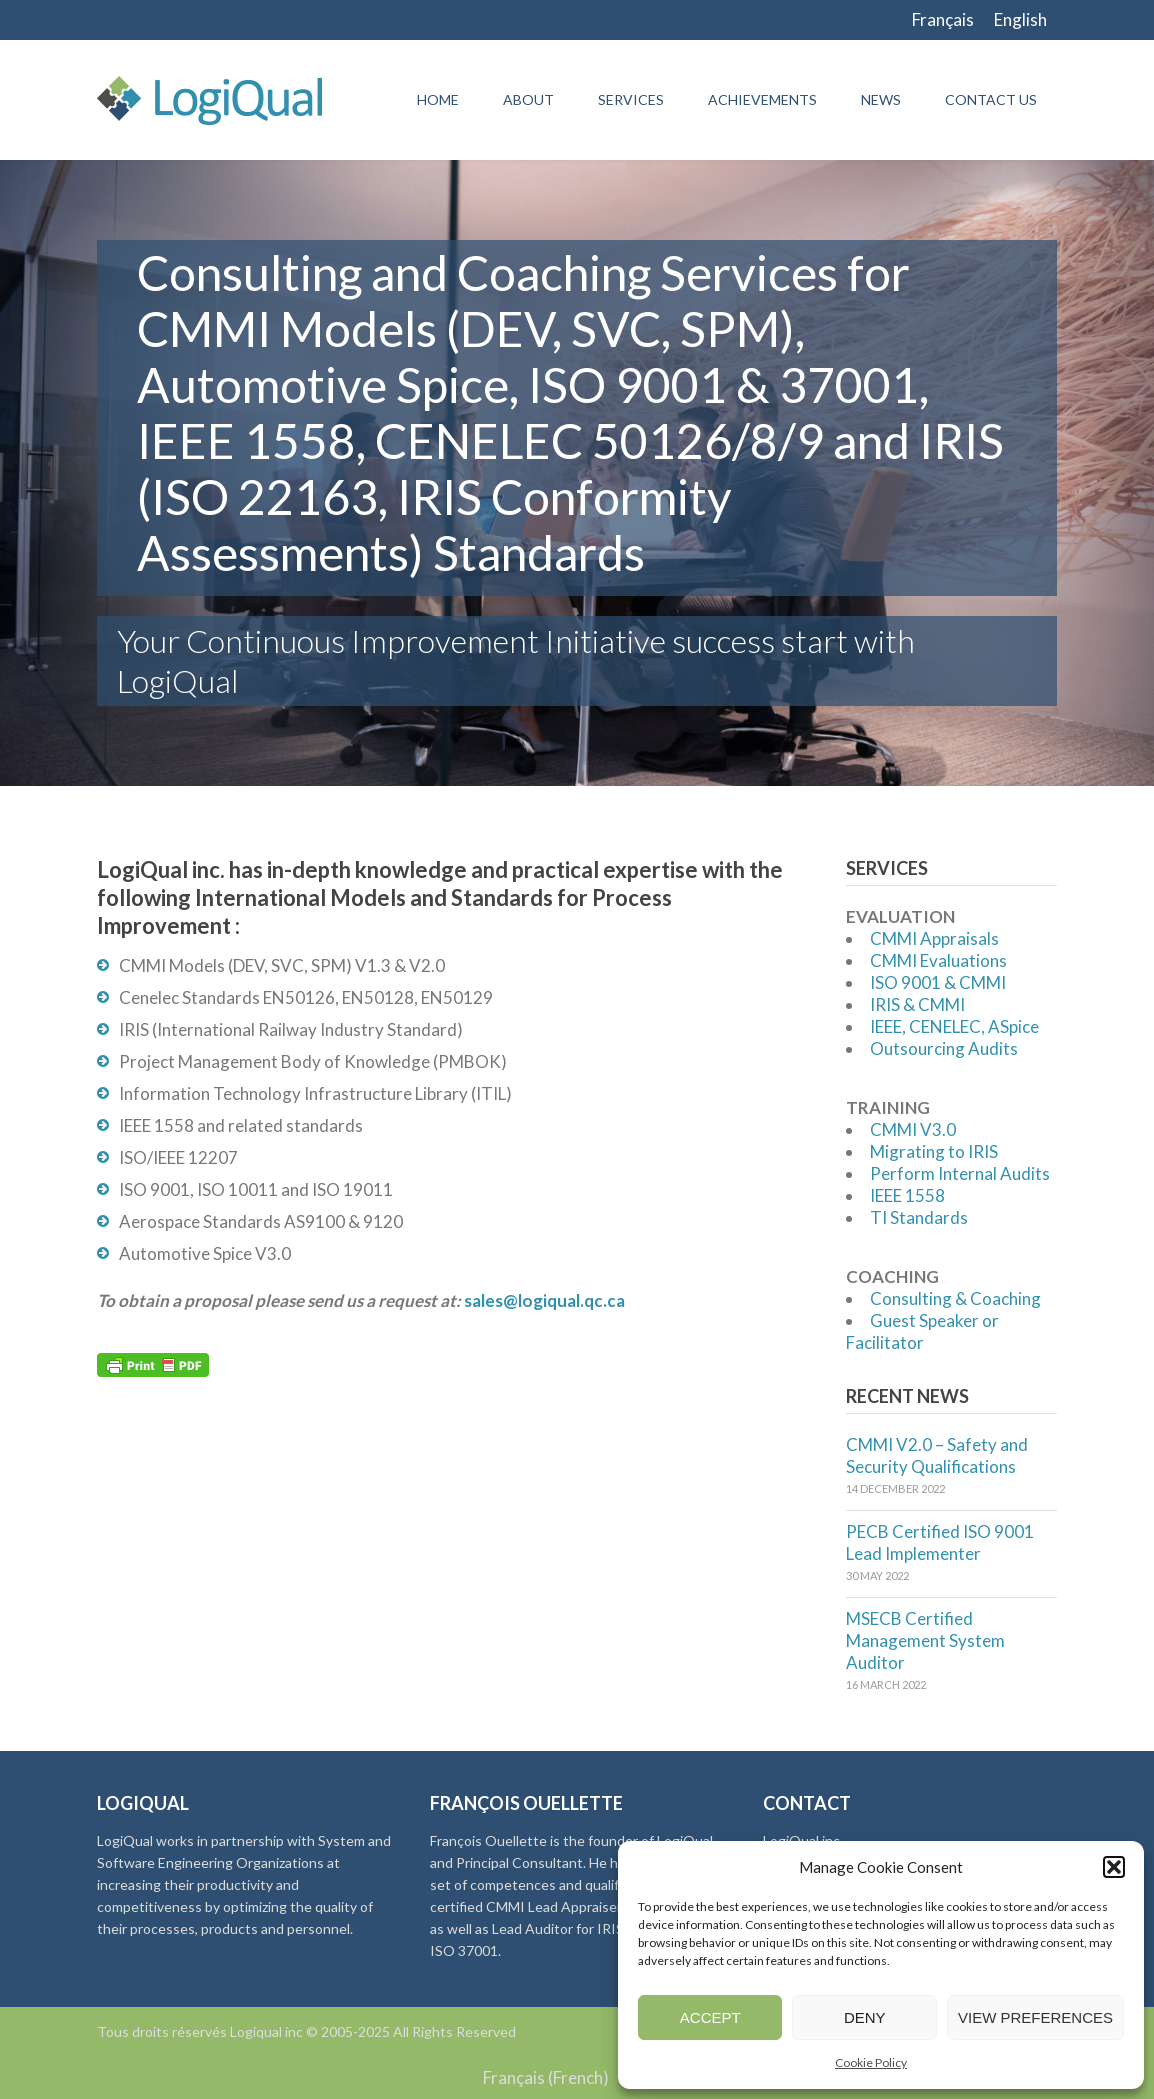 This screenshot has width=1154, height=2099. I want to click on Outsourcing Audits, so click(944, 1048).